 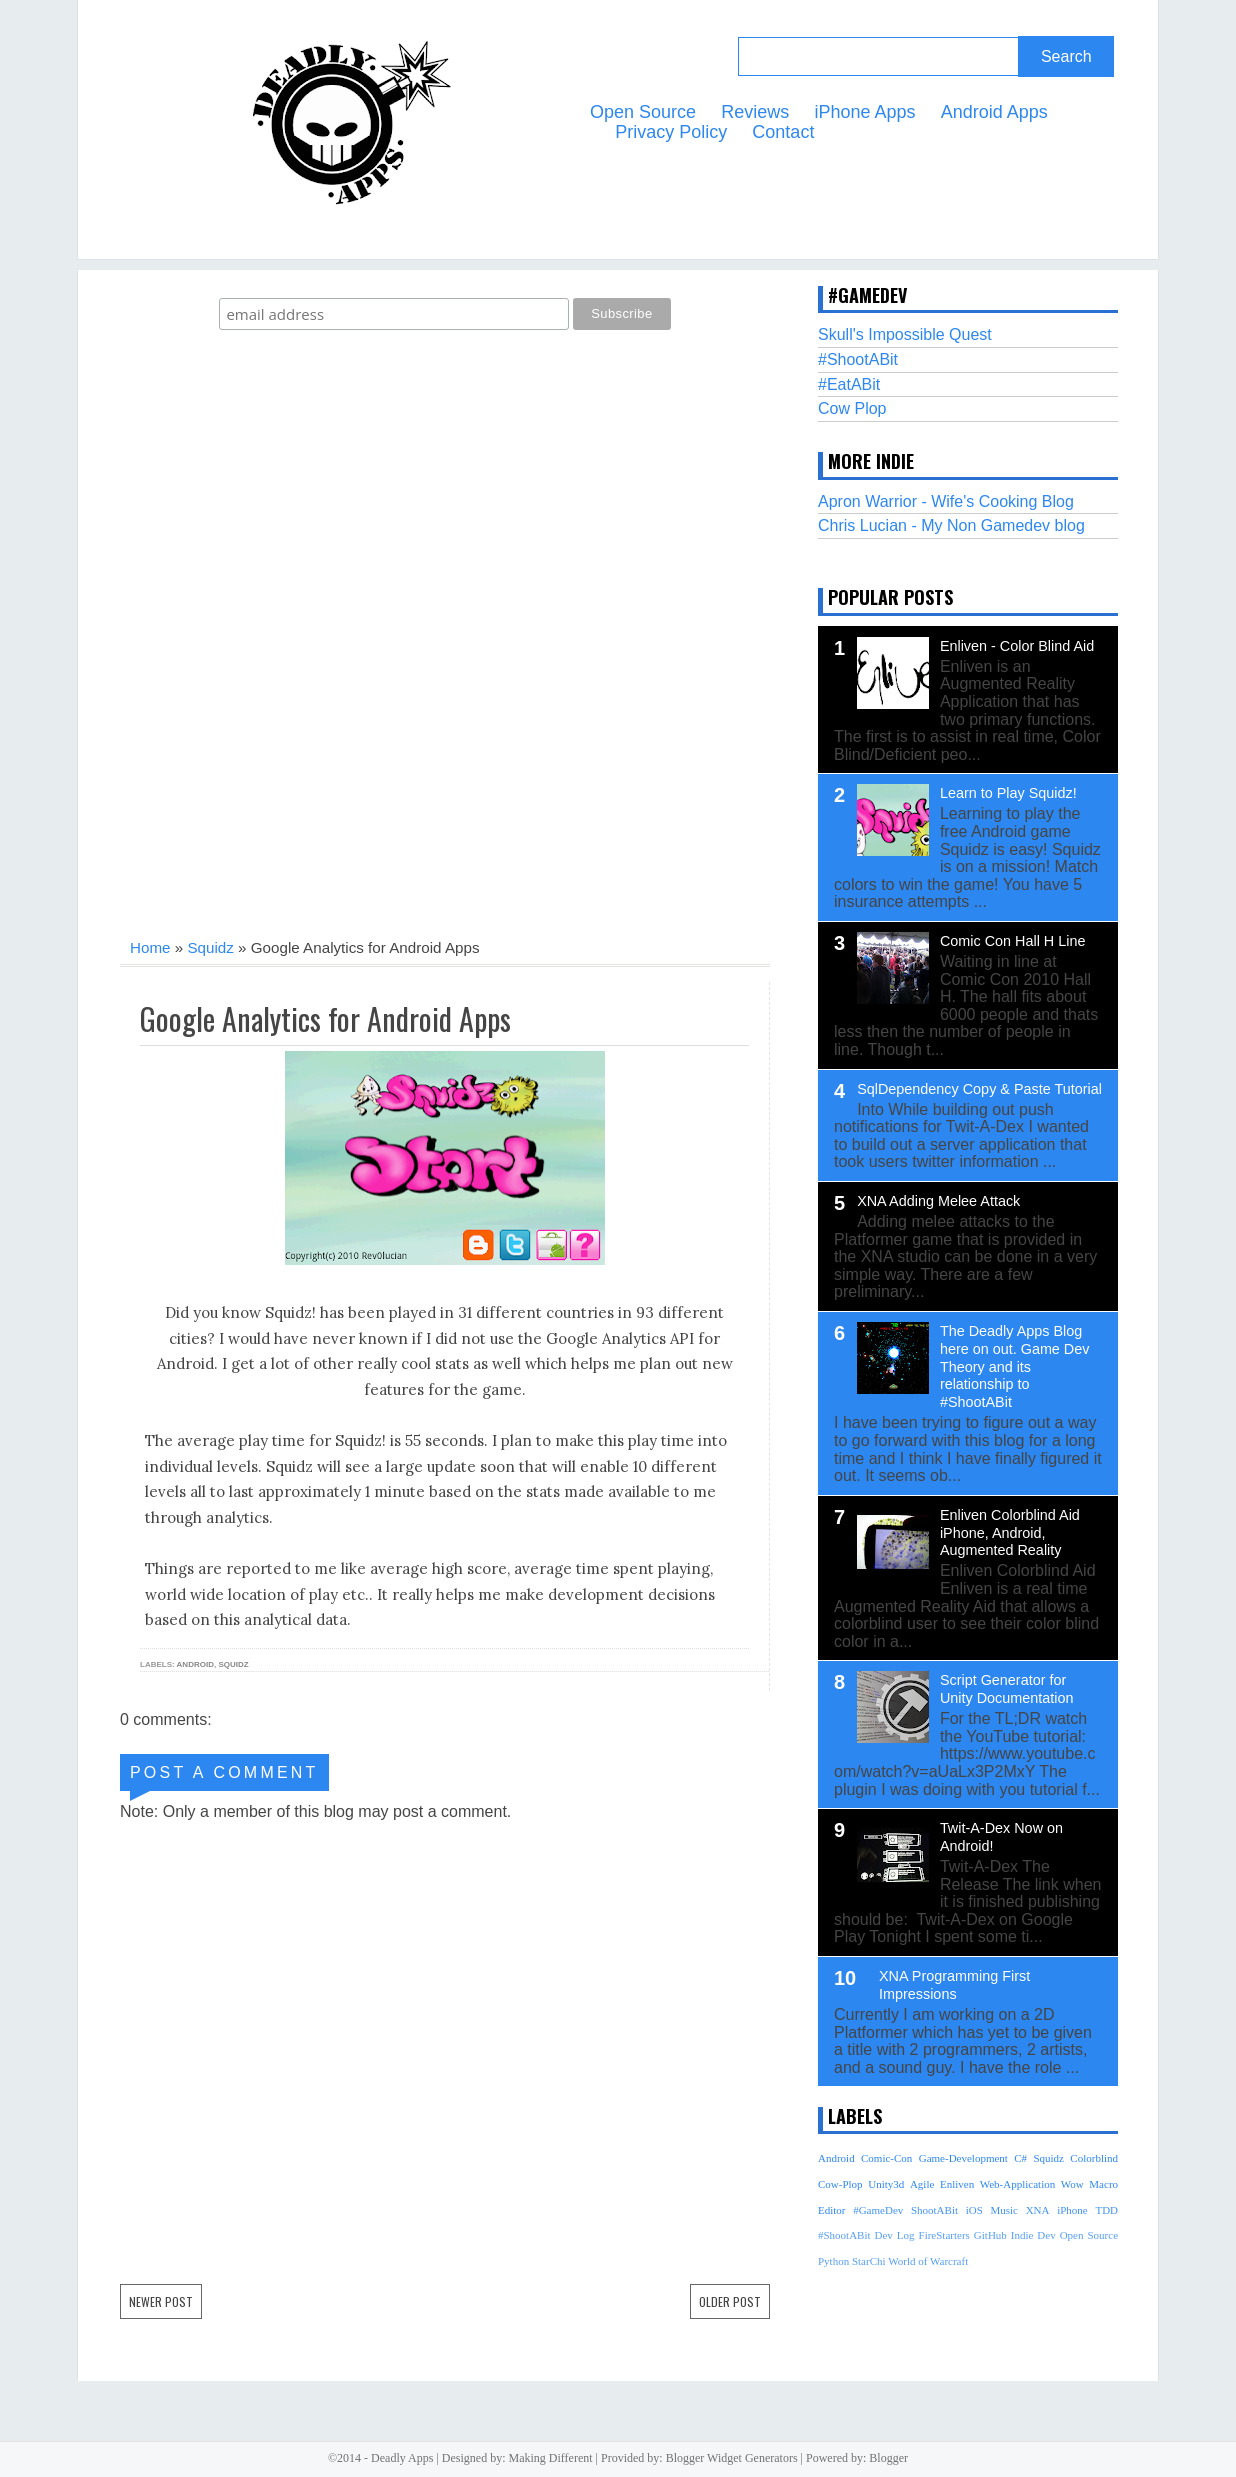 I want to click on Contact, so click(x=783, y=132).